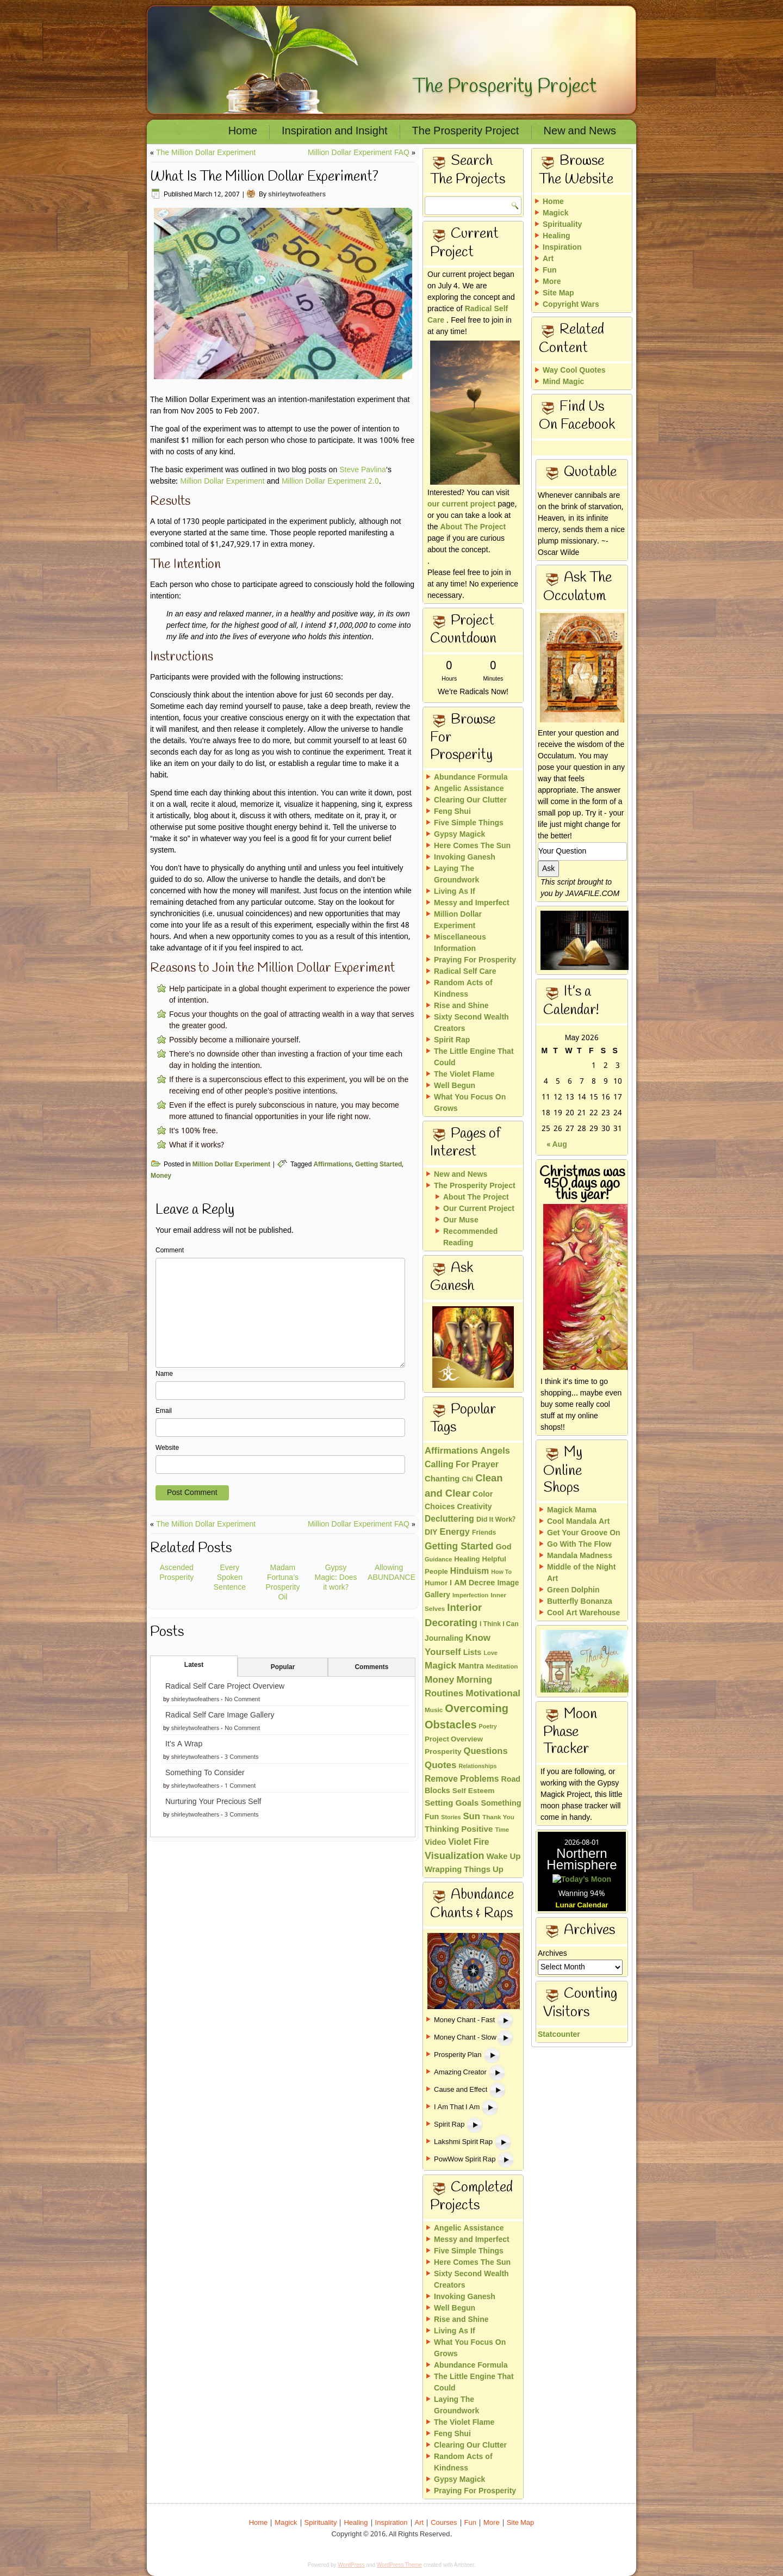 The width and height of the screenshot is (783, 2576). I want to click on Radical Self Care Project Overview, so click(224, 1686).